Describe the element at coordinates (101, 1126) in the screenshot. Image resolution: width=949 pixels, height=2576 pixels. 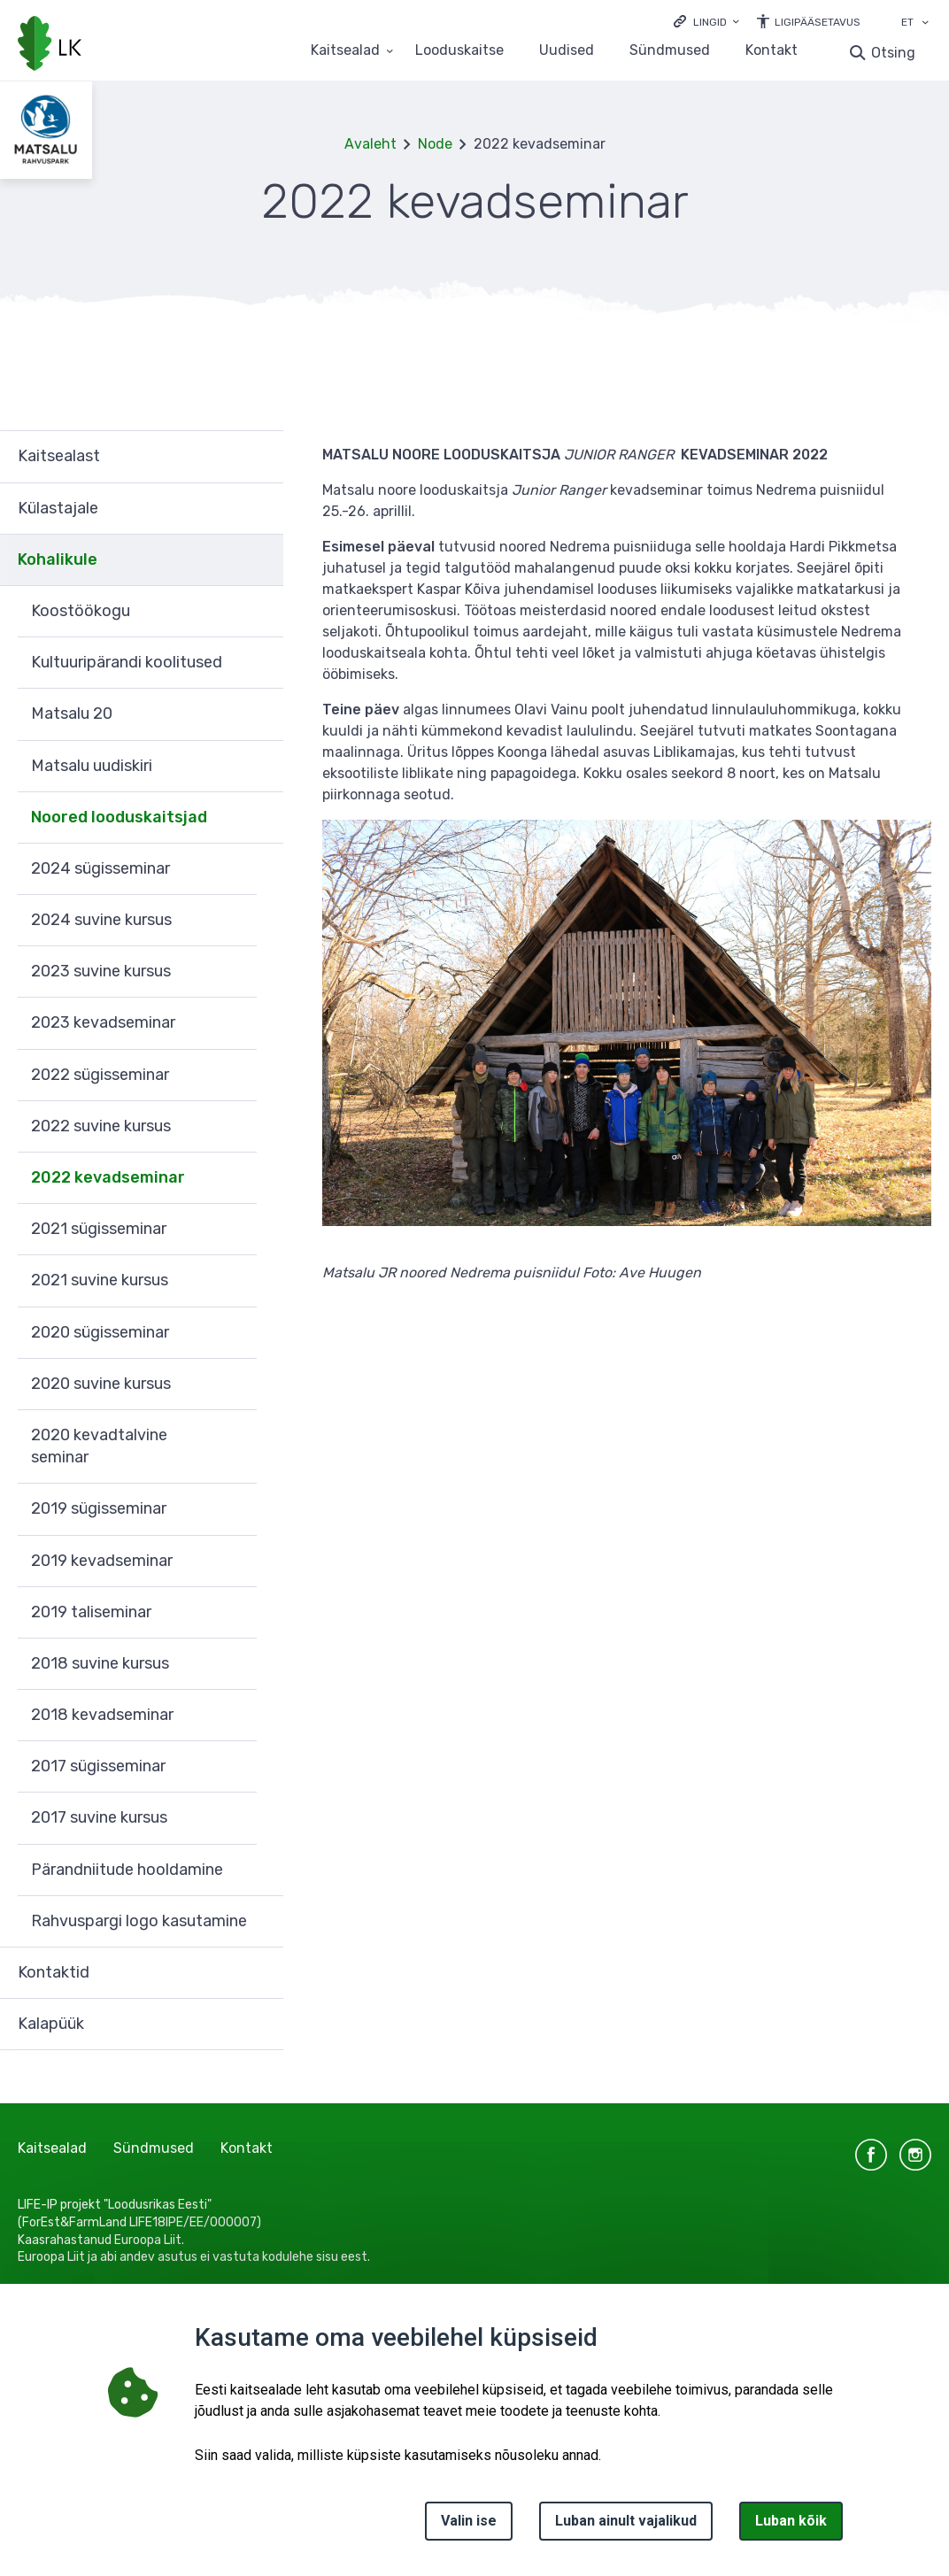
I see `2022 suvine kursus` at that location.